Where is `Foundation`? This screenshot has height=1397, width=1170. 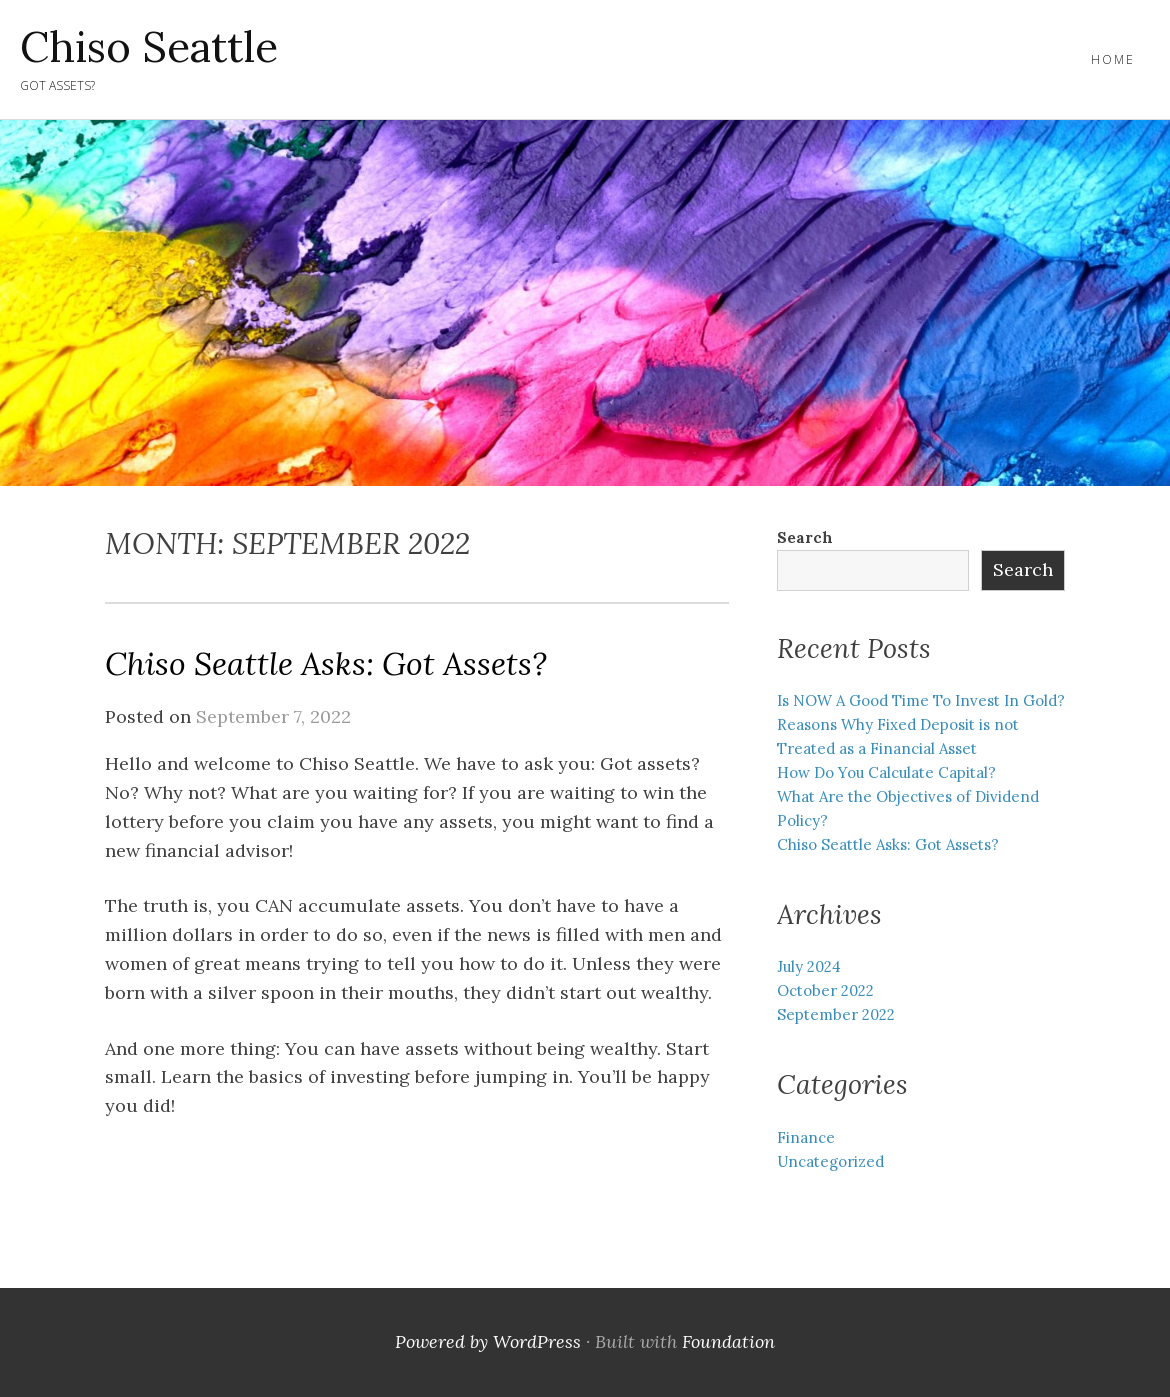
Foundation is located at coordinates (728, 1341).